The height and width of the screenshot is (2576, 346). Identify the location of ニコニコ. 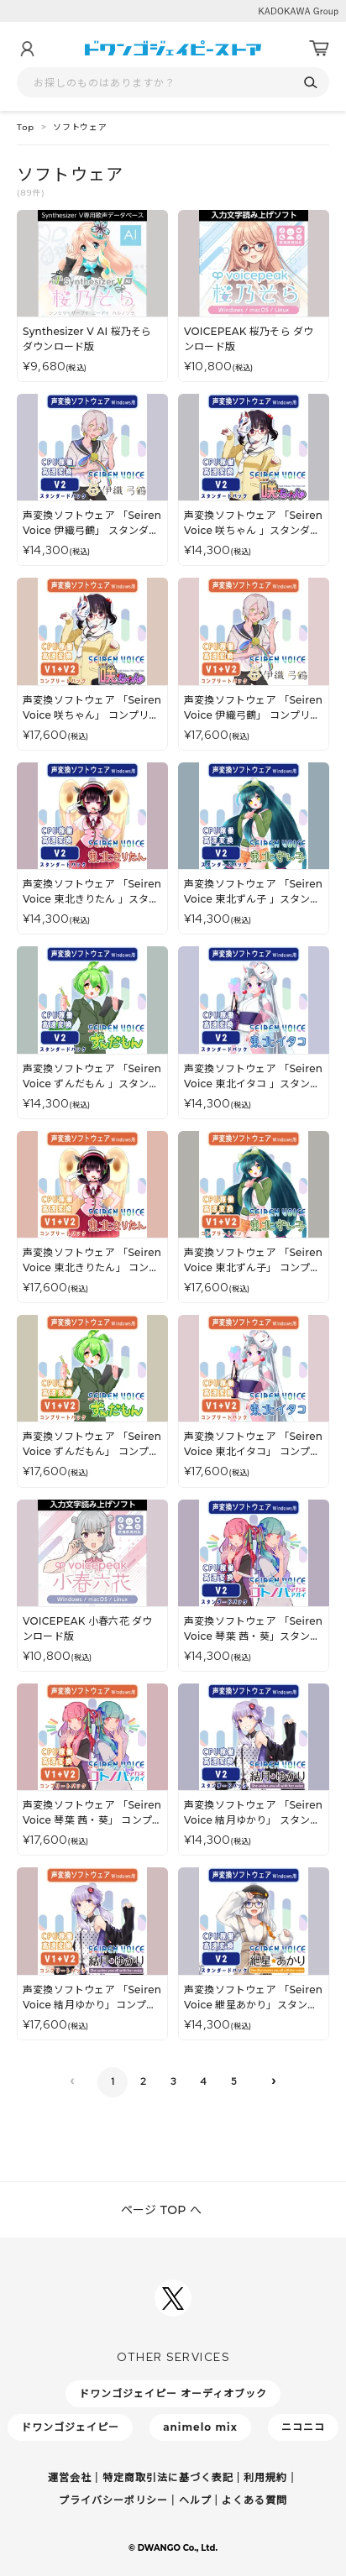
(303, 2427).